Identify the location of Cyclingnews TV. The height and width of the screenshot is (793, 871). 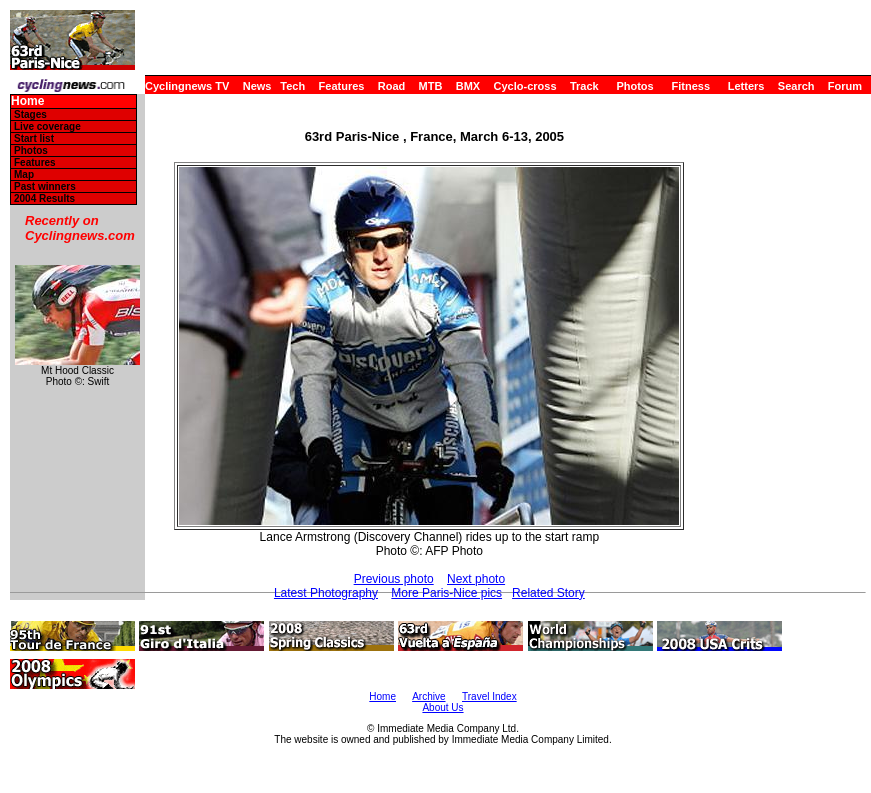
(187, 86).